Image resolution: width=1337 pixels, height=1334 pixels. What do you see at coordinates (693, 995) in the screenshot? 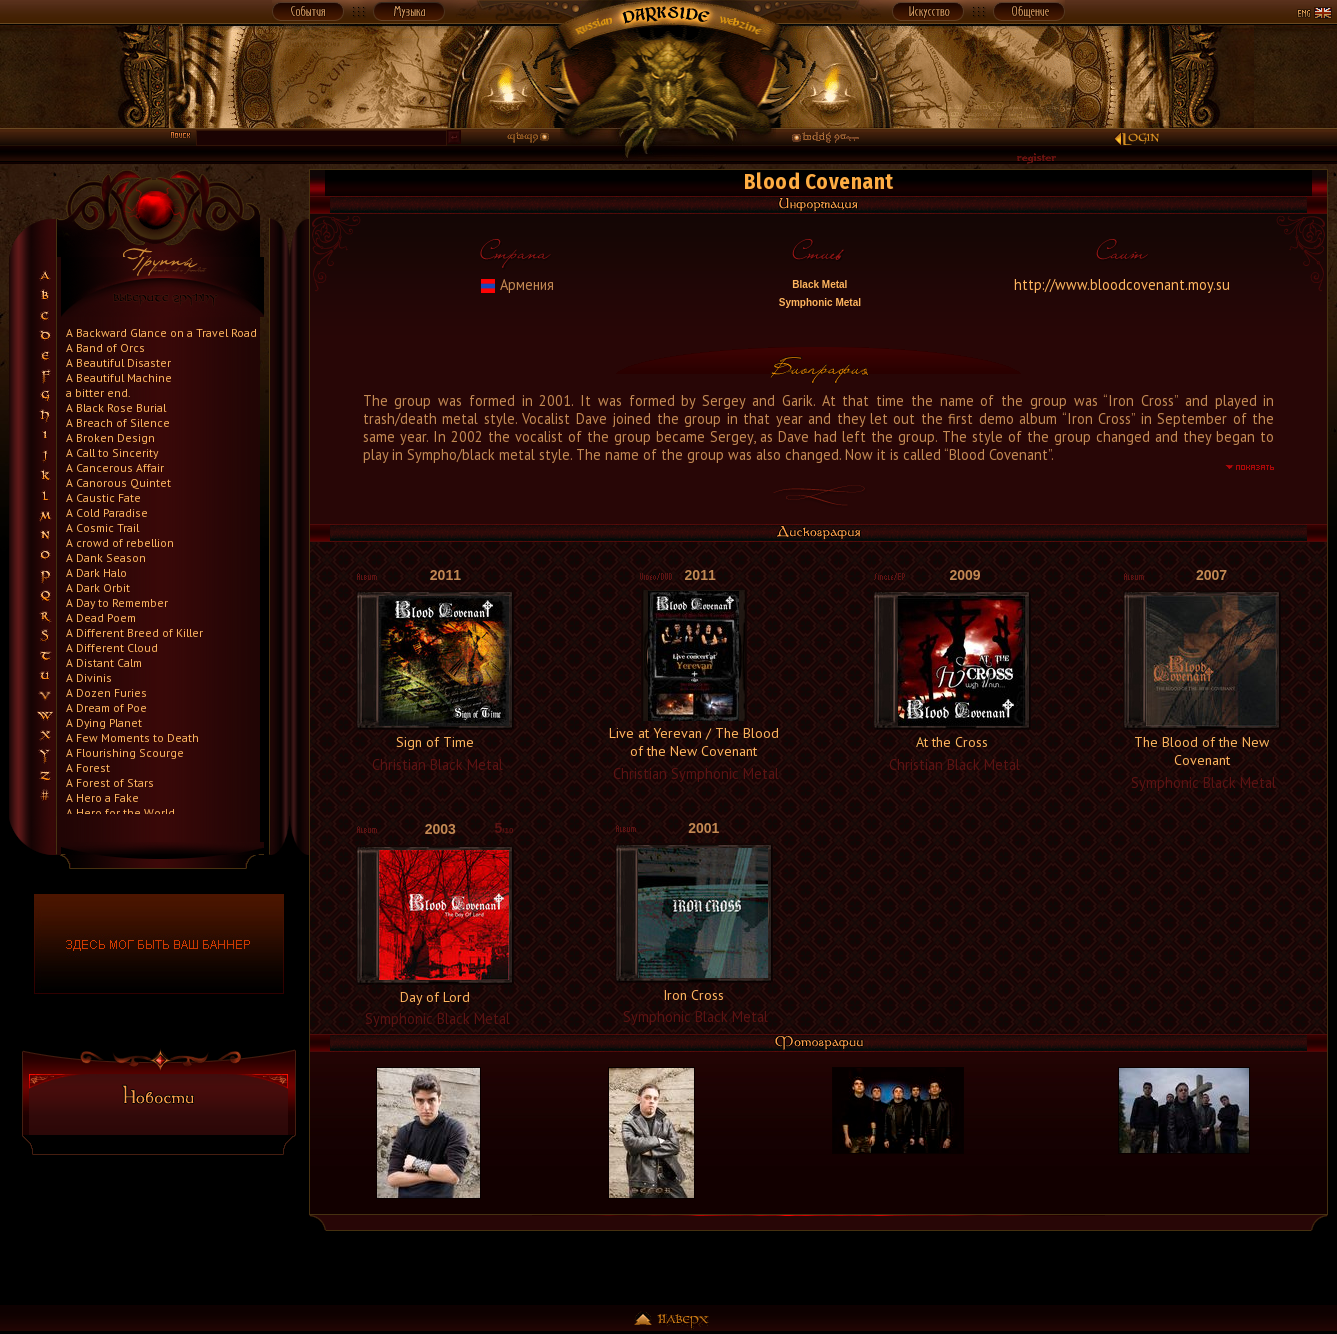
I see `Iron Cross` at bounding box center [693, 995].